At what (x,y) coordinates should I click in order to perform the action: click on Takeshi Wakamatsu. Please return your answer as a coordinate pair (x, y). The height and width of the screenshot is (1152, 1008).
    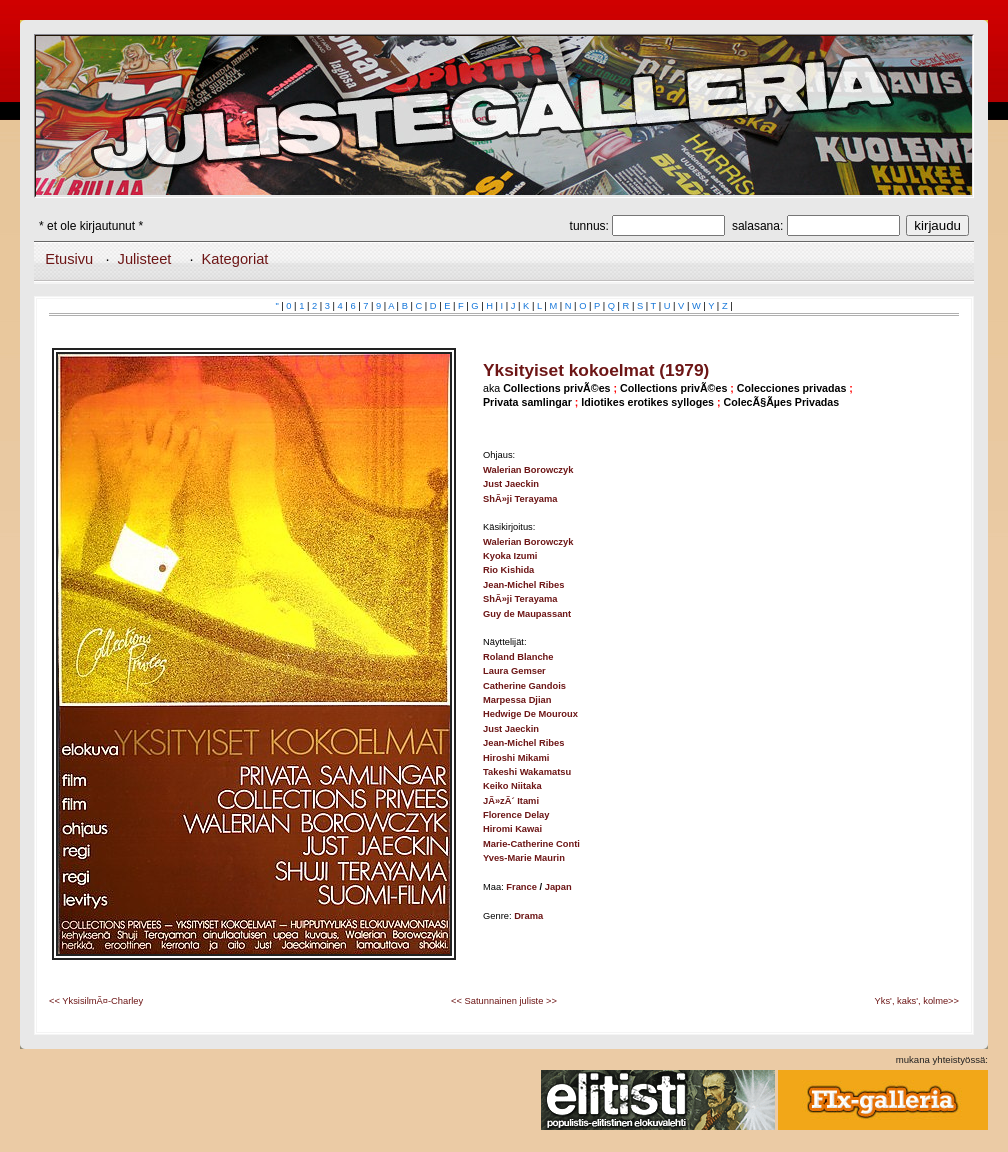
    Looking at the image, I should click on (527, 772).